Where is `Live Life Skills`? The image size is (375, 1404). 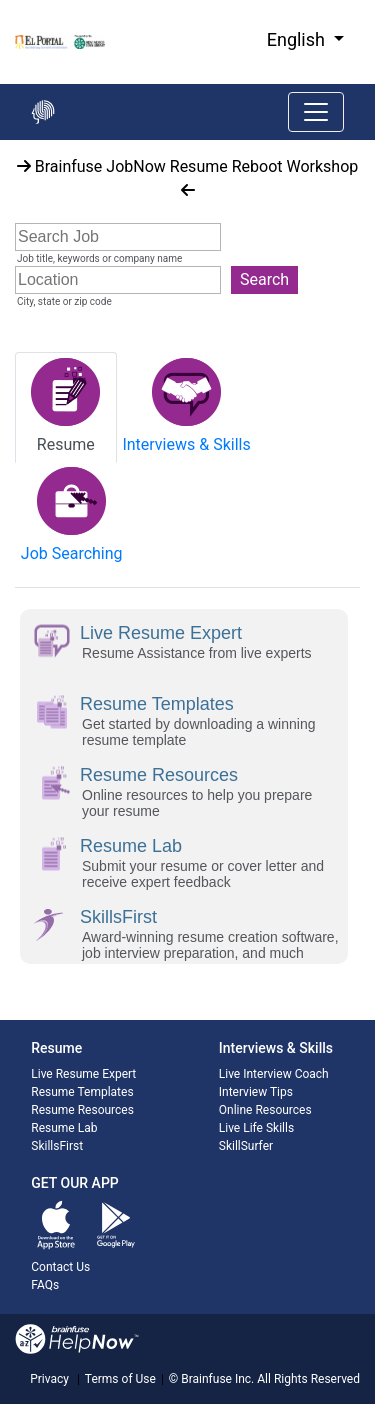
Live Life Skills is located at coordinates (256, 1128).